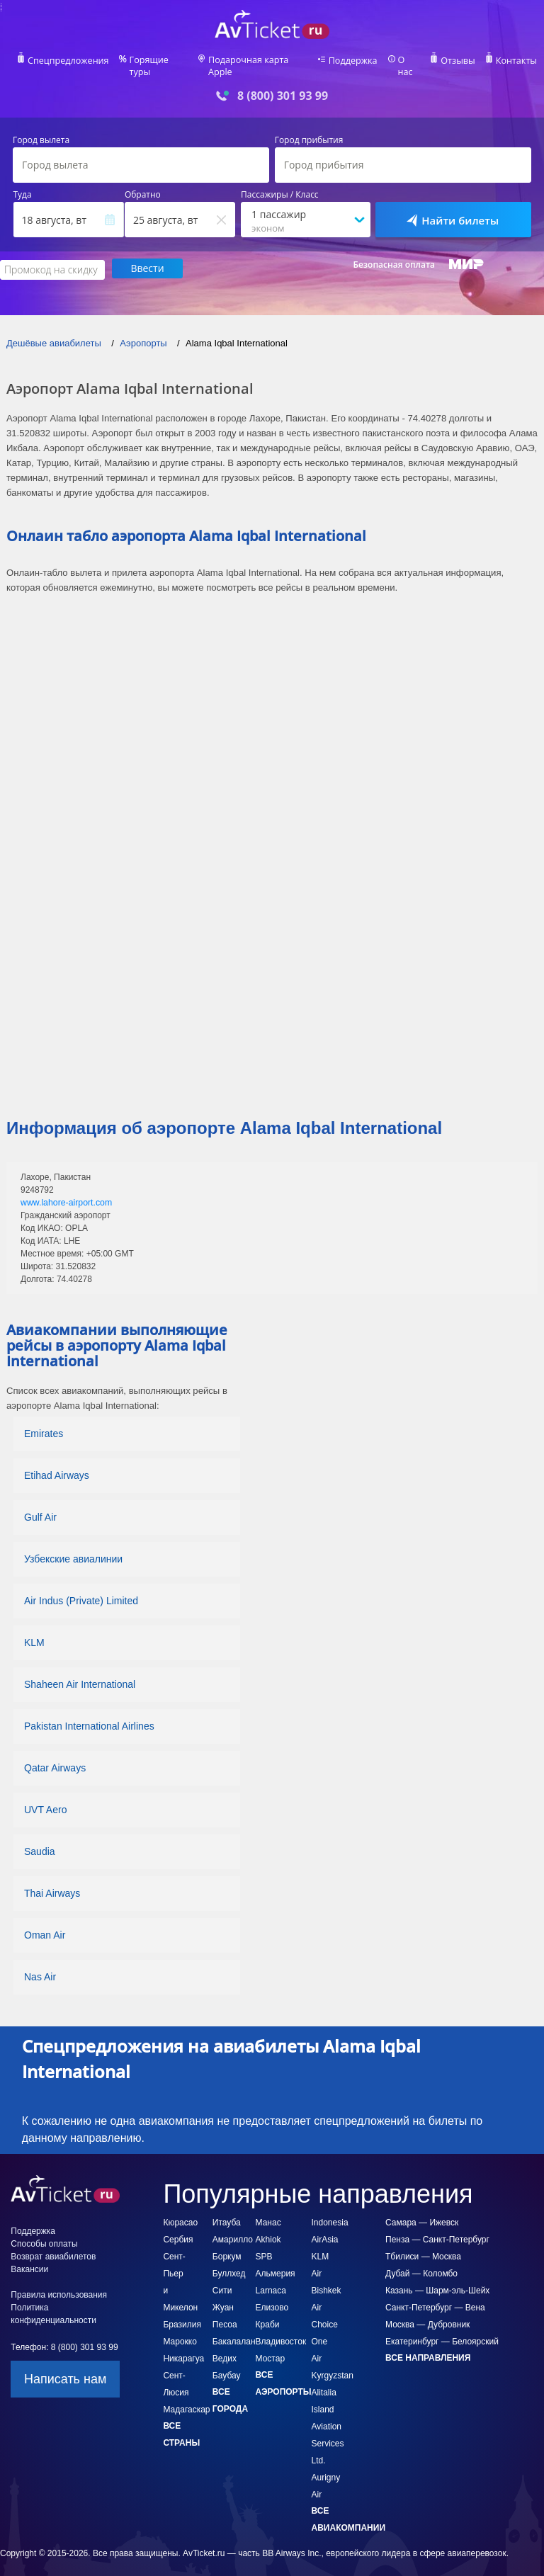  What do you see at coordinates (268, 2312) in the screenshot?
I see `Краби` at bounding box center [268, 2312].